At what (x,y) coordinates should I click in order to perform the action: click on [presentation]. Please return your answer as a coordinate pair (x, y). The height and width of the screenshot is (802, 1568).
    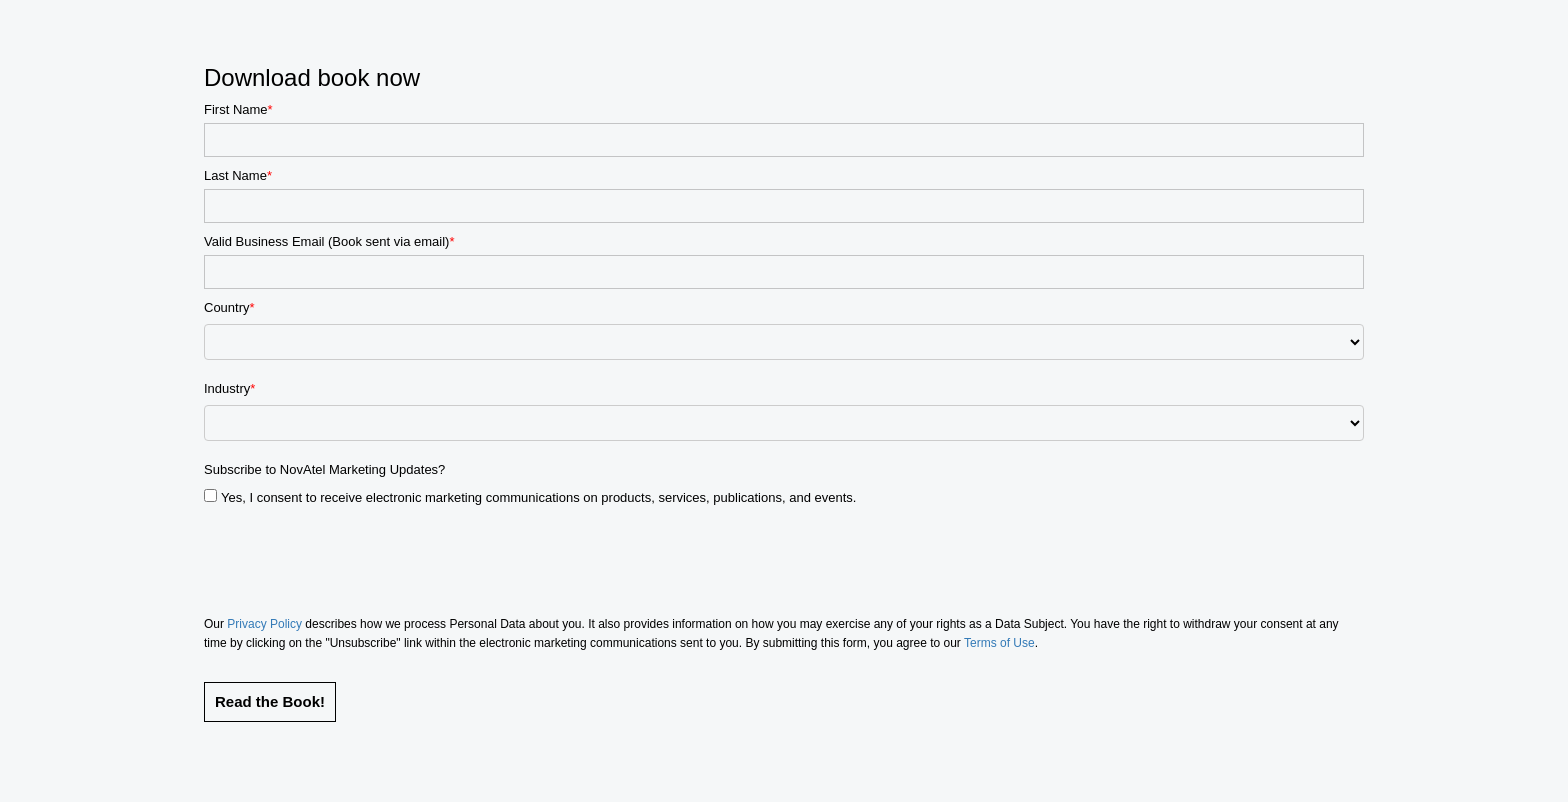
    Looking at the image, I should click on (356, 555).